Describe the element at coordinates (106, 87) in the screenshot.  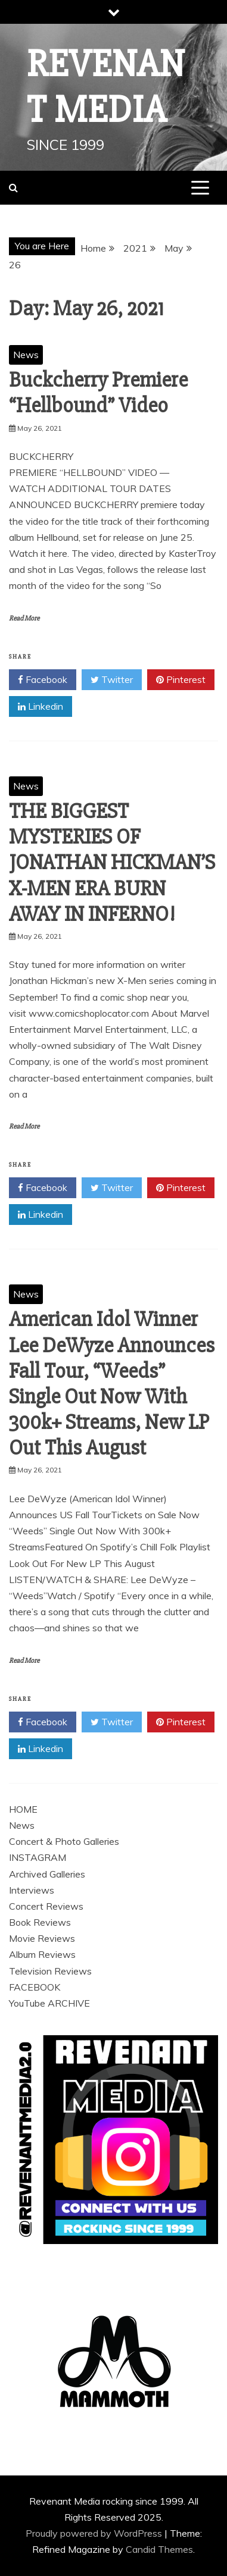
I see `Revenant Media` at that location.